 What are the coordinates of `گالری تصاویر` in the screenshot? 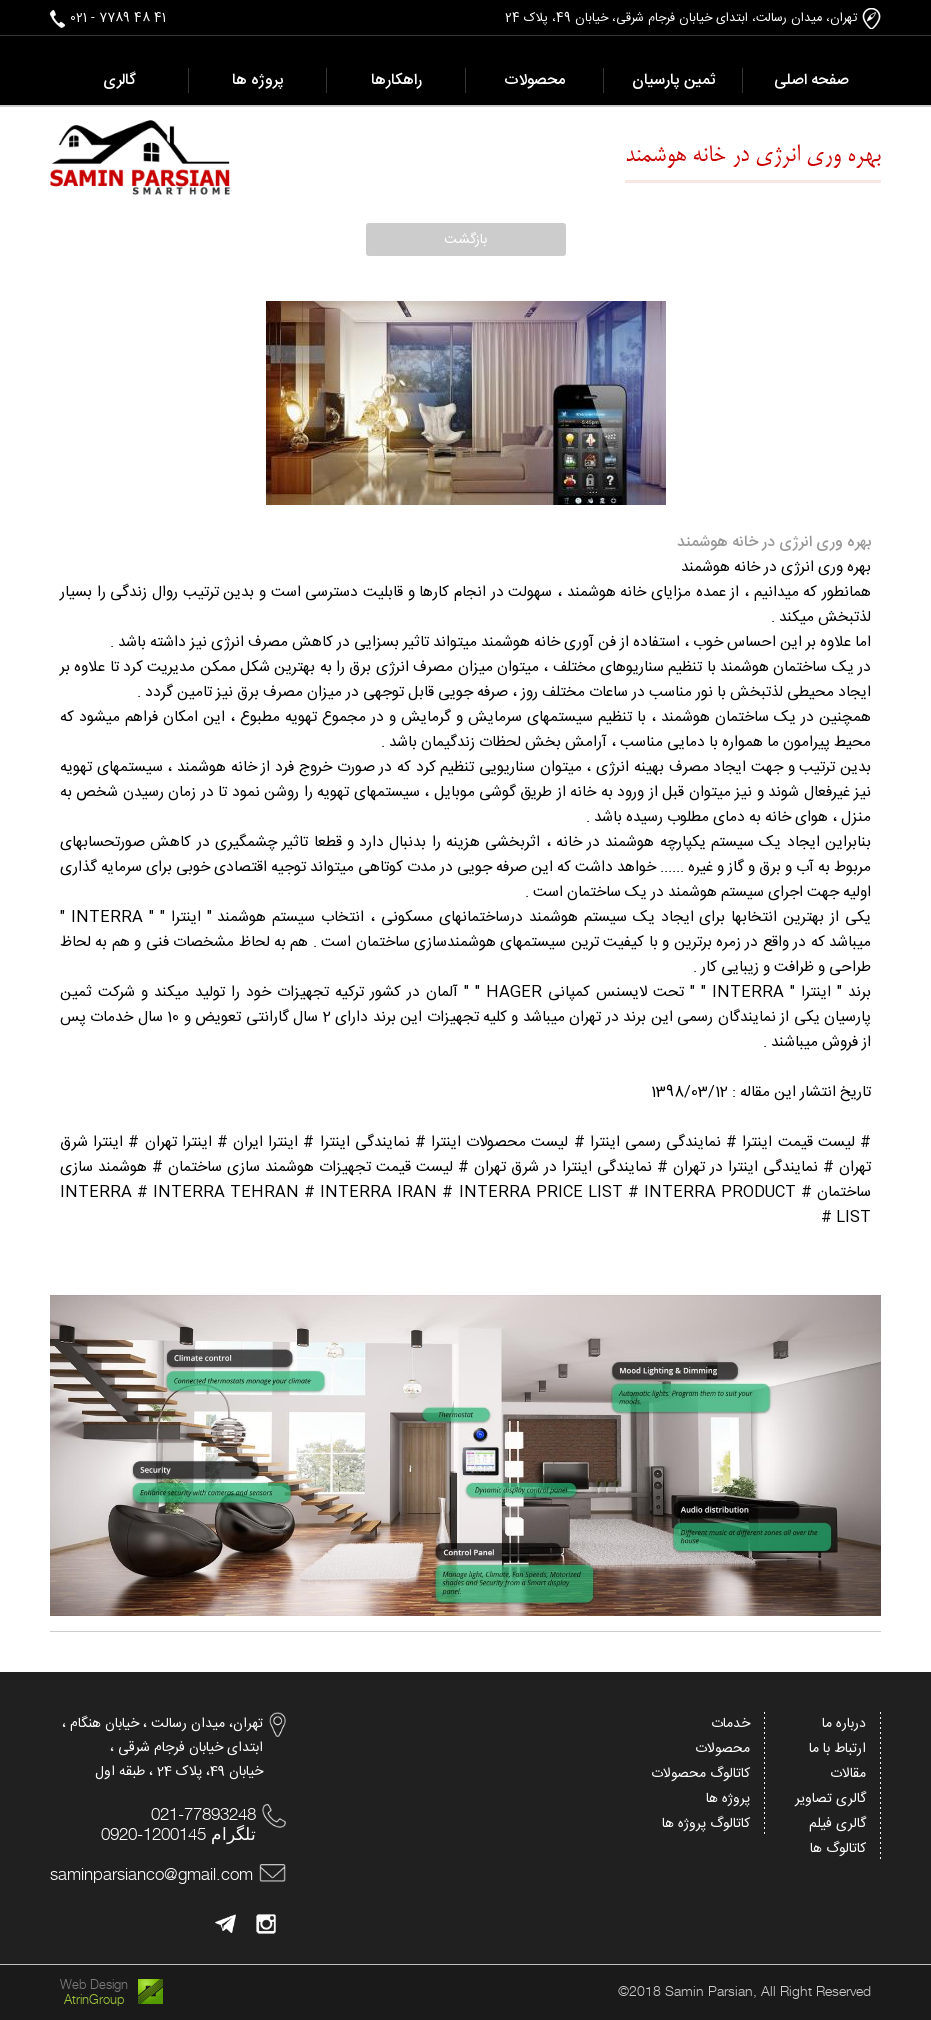 It's located at (830, 1799).